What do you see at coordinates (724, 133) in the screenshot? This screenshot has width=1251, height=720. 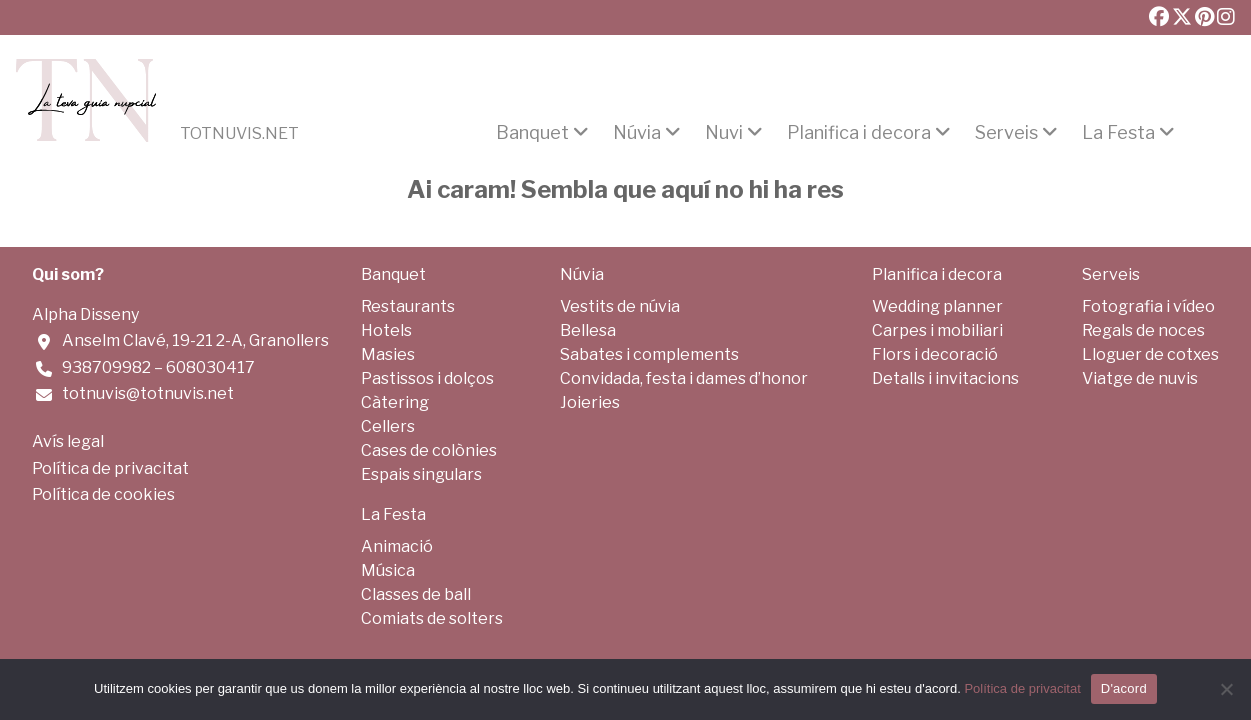 I see `Nuvi` at bounding box center [724, 133].